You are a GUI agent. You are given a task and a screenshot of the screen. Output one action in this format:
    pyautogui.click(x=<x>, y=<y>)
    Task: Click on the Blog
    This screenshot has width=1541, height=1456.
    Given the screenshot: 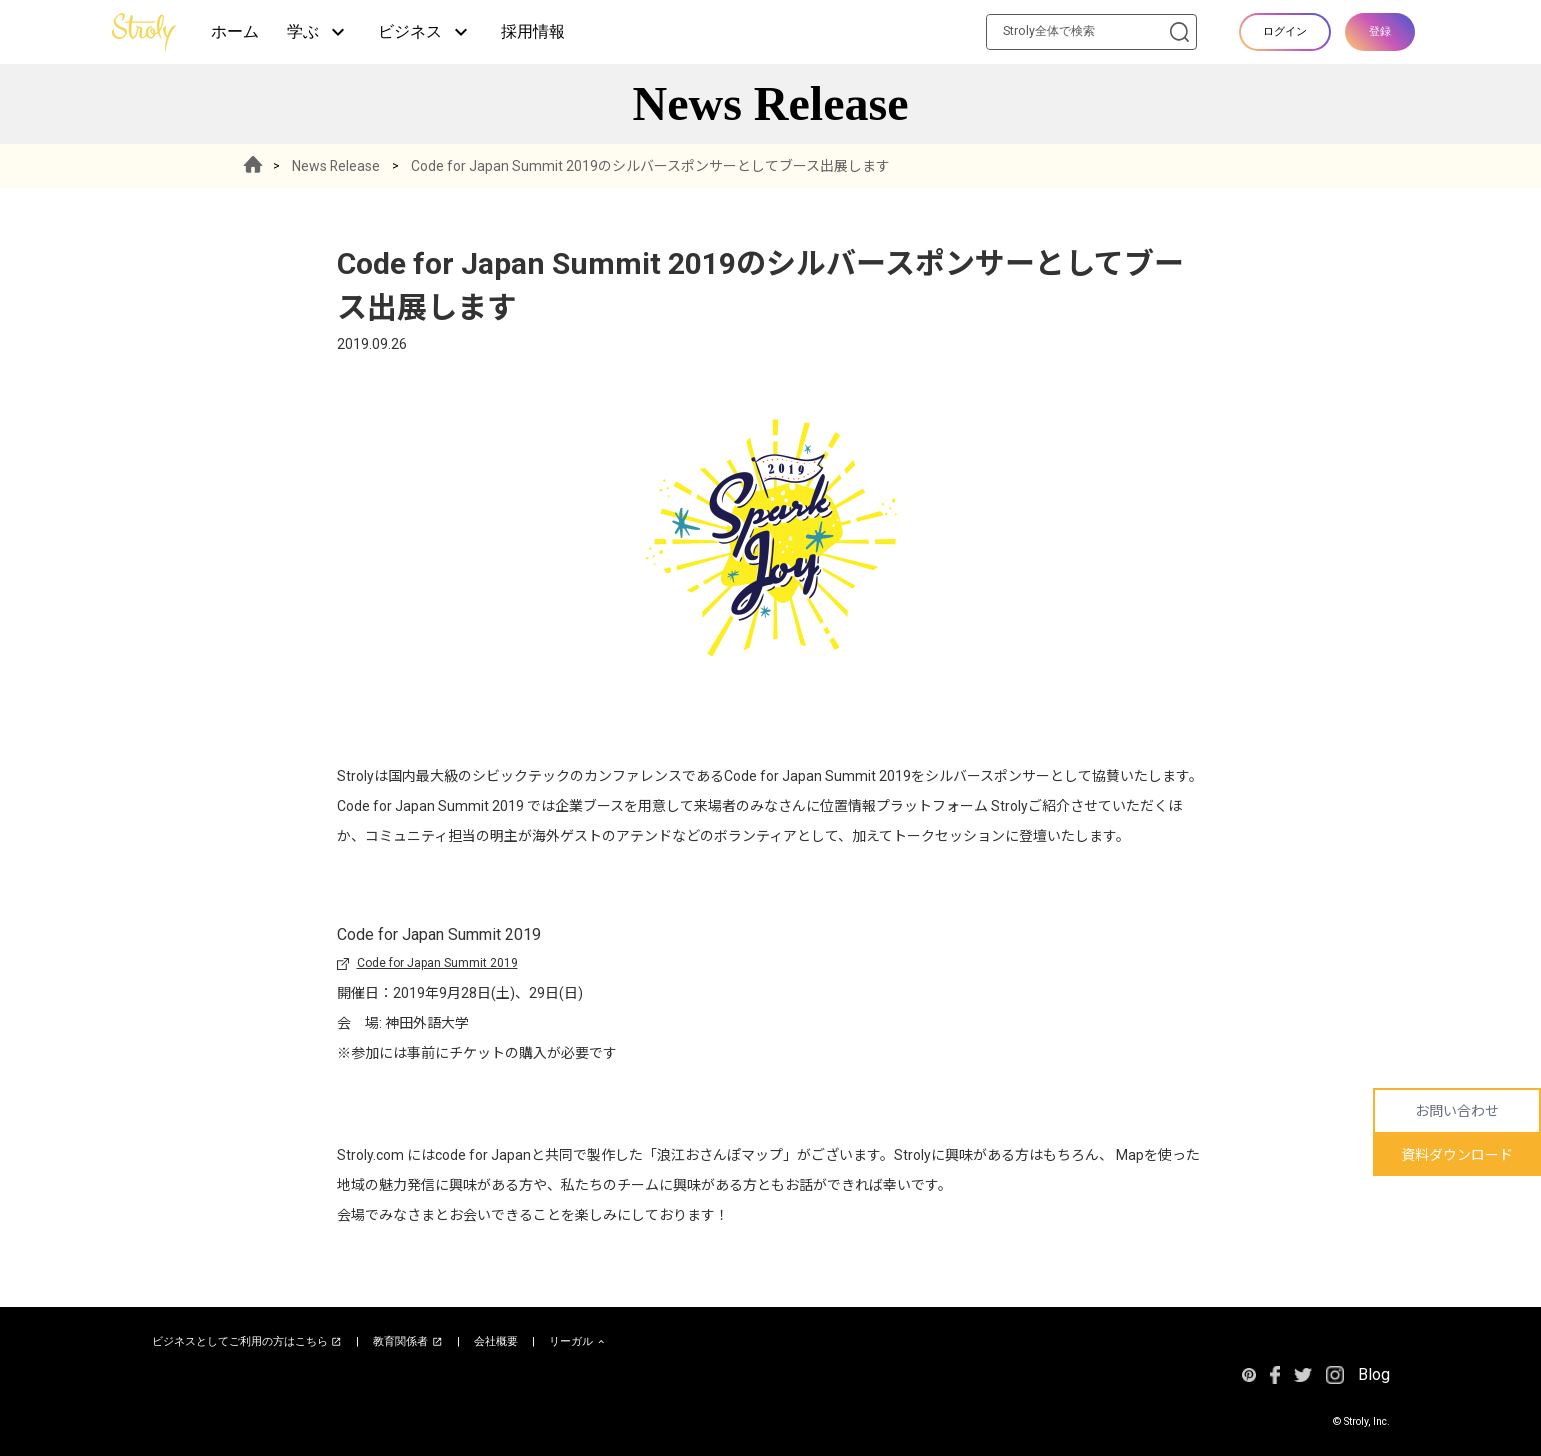 What is the action you would take?
    pyautogui.click(x=1374, y=1374)
    